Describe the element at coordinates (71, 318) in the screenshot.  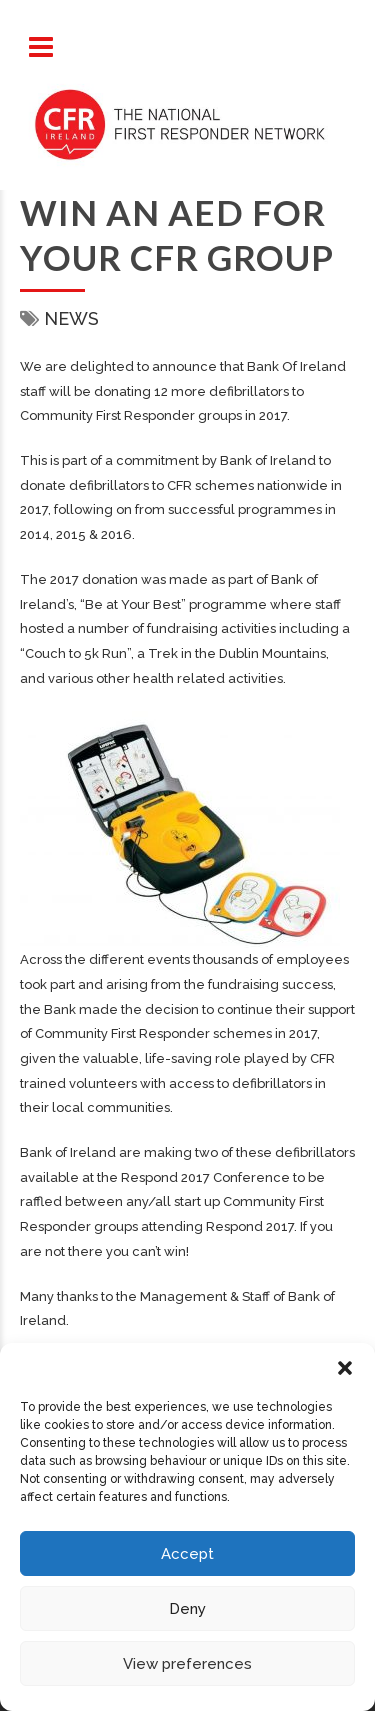
I see `News` at that location.